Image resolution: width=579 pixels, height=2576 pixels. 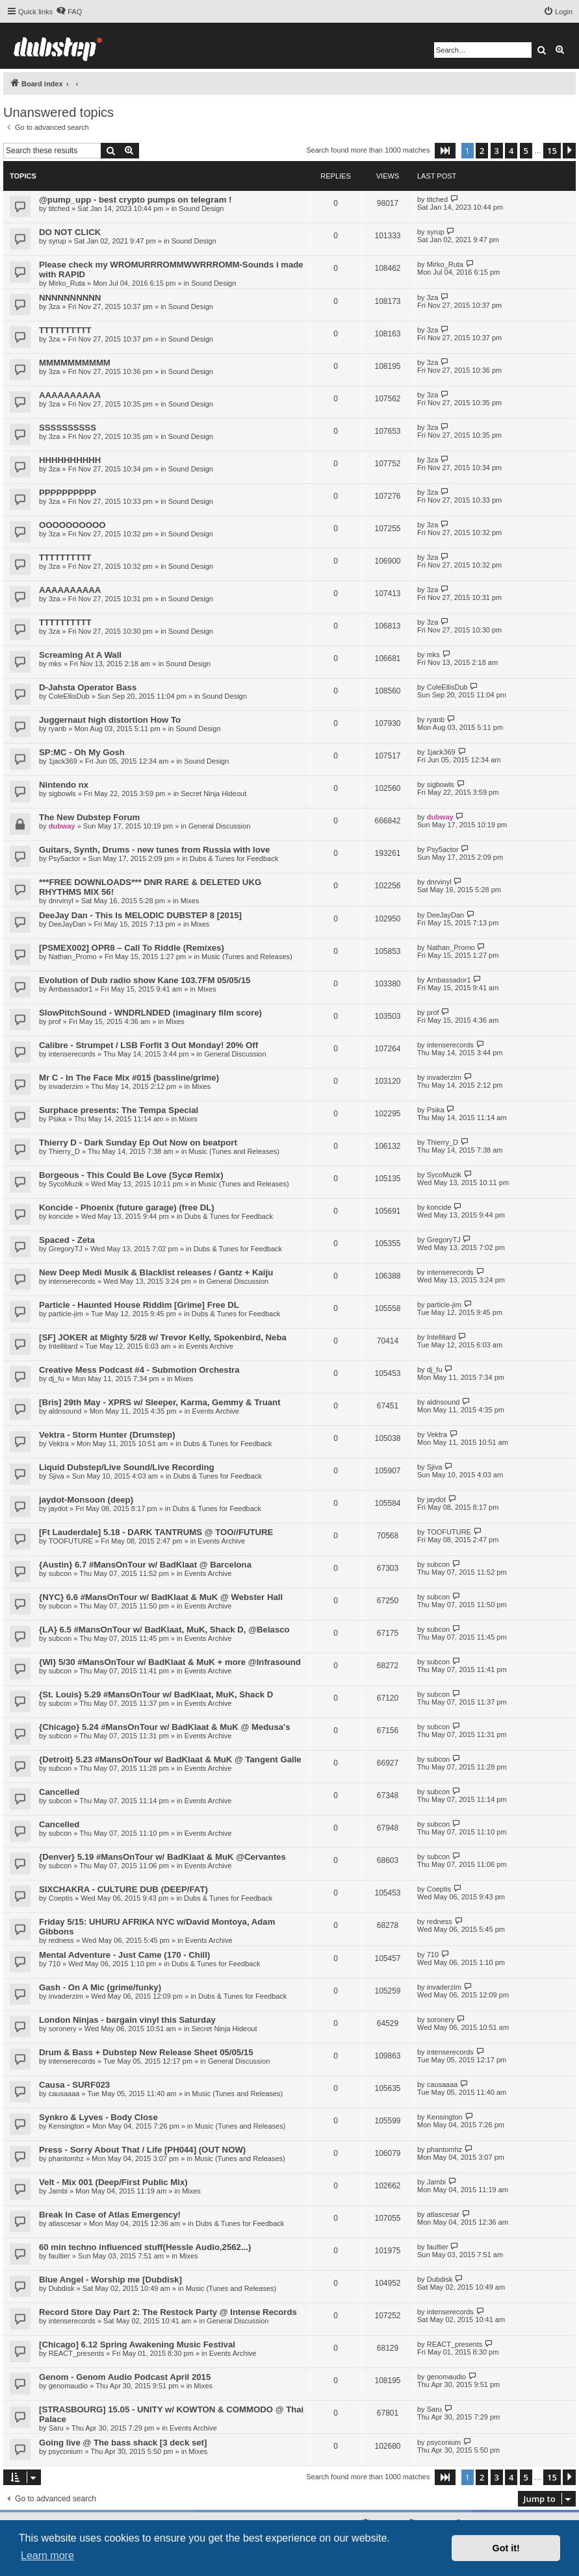 What do you see at coordinates (86, 1500) in the screenshot?
I see `jaydot-Monsoon (deep)` at bounding box center [86, 1500].